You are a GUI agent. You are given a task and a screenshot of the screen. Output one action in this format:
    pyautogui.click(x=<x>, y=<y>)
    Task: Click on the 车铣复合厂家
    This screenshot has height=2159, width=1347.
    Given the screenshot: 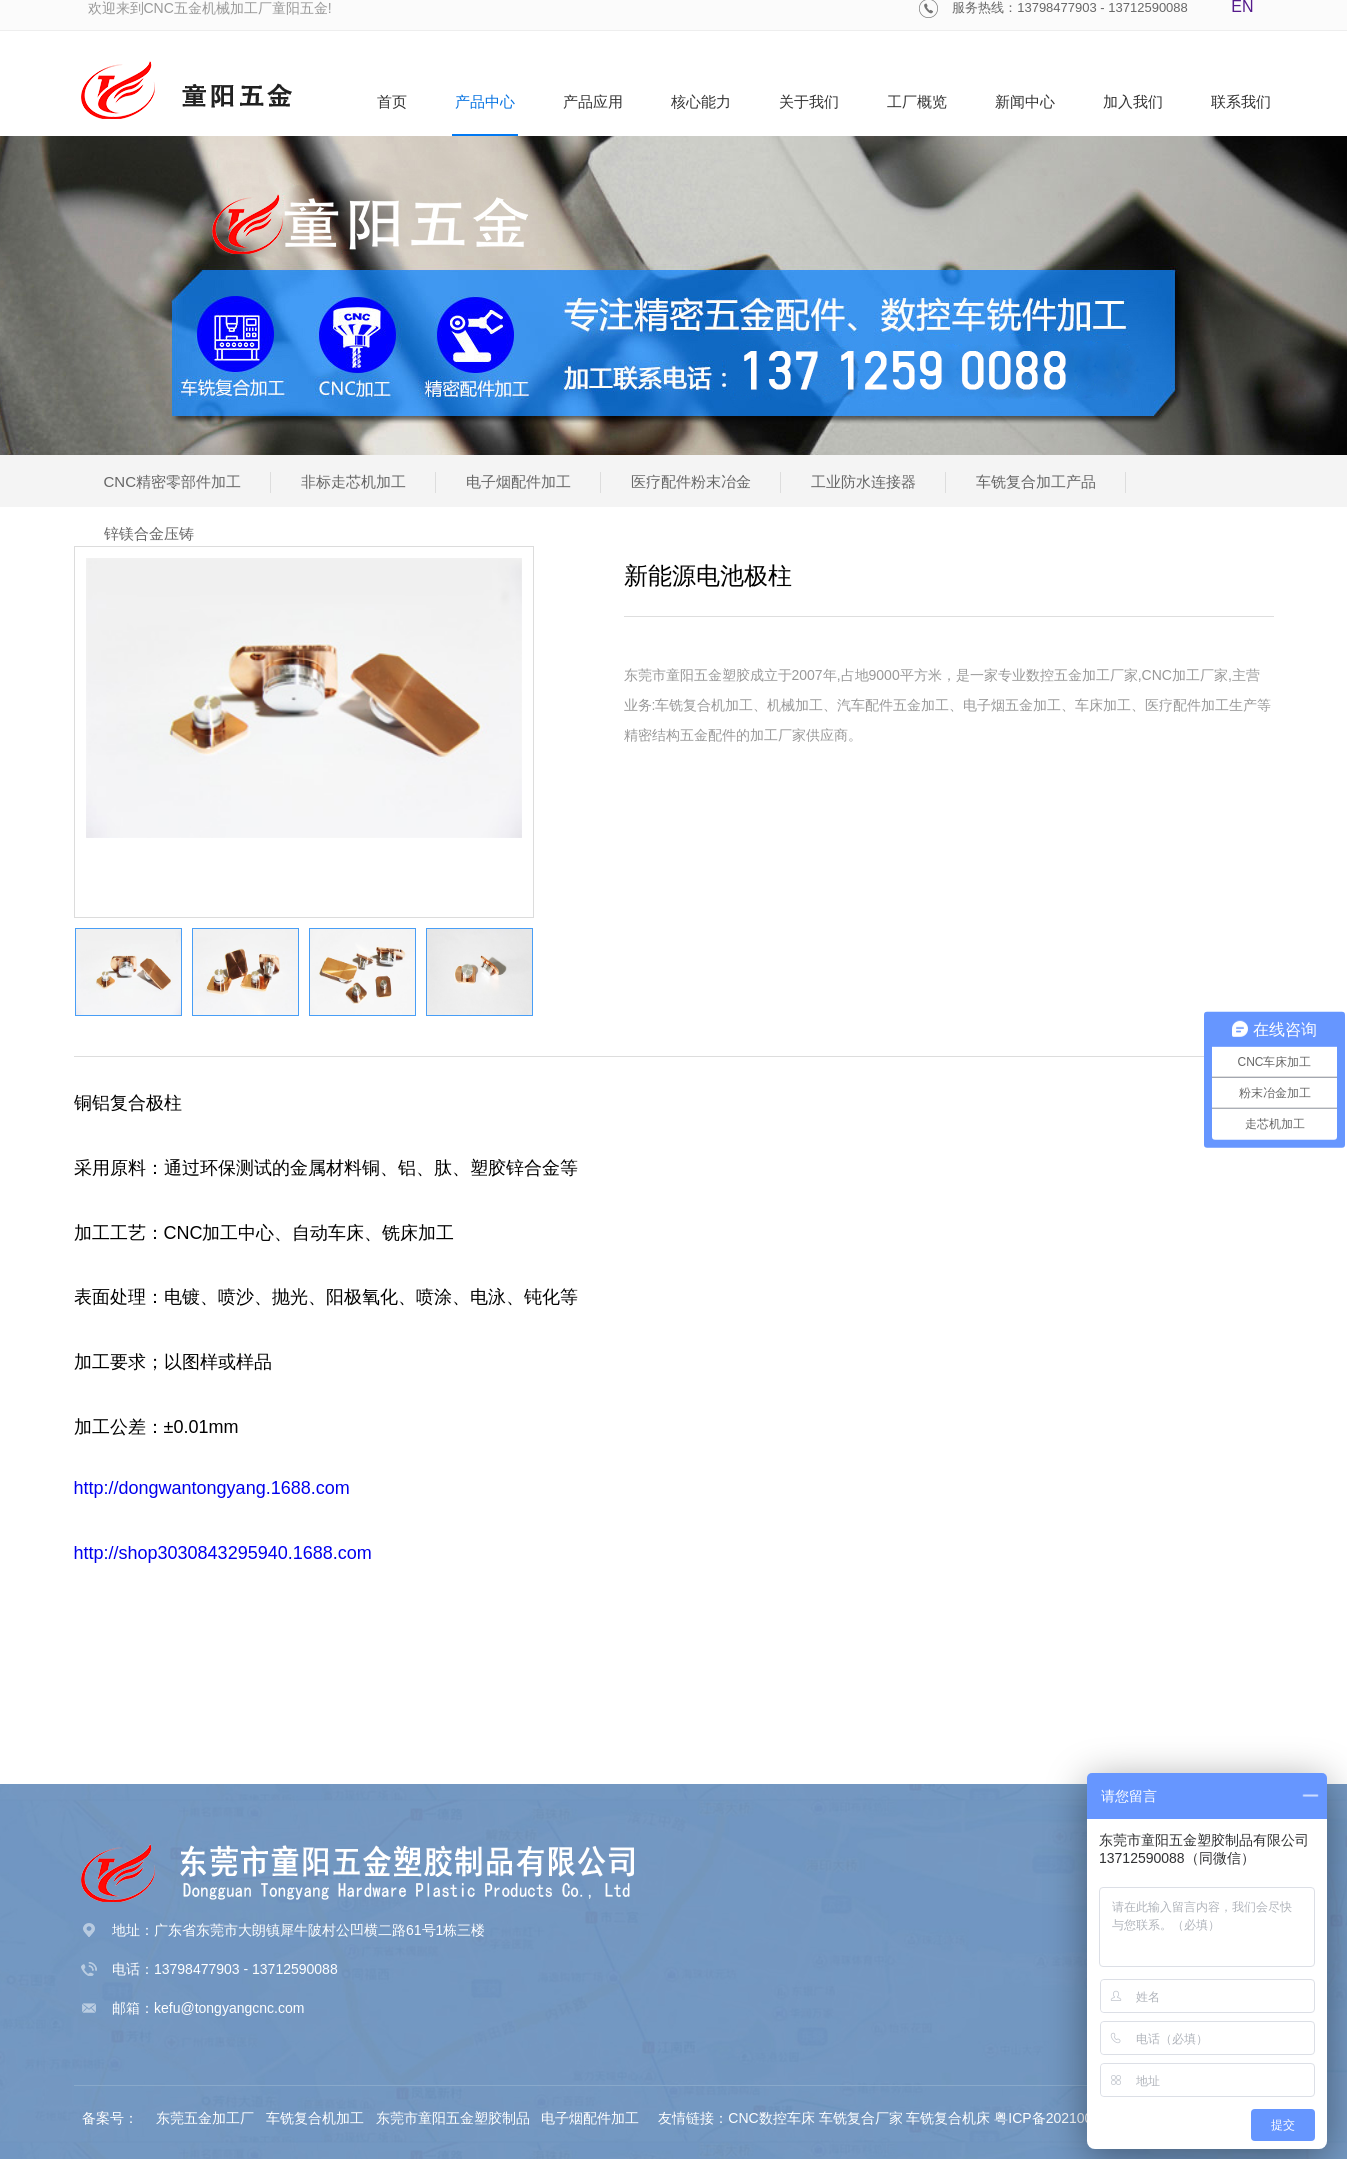 What is the action you would take?
    pyautogui.click(x=861, y=2118)
    